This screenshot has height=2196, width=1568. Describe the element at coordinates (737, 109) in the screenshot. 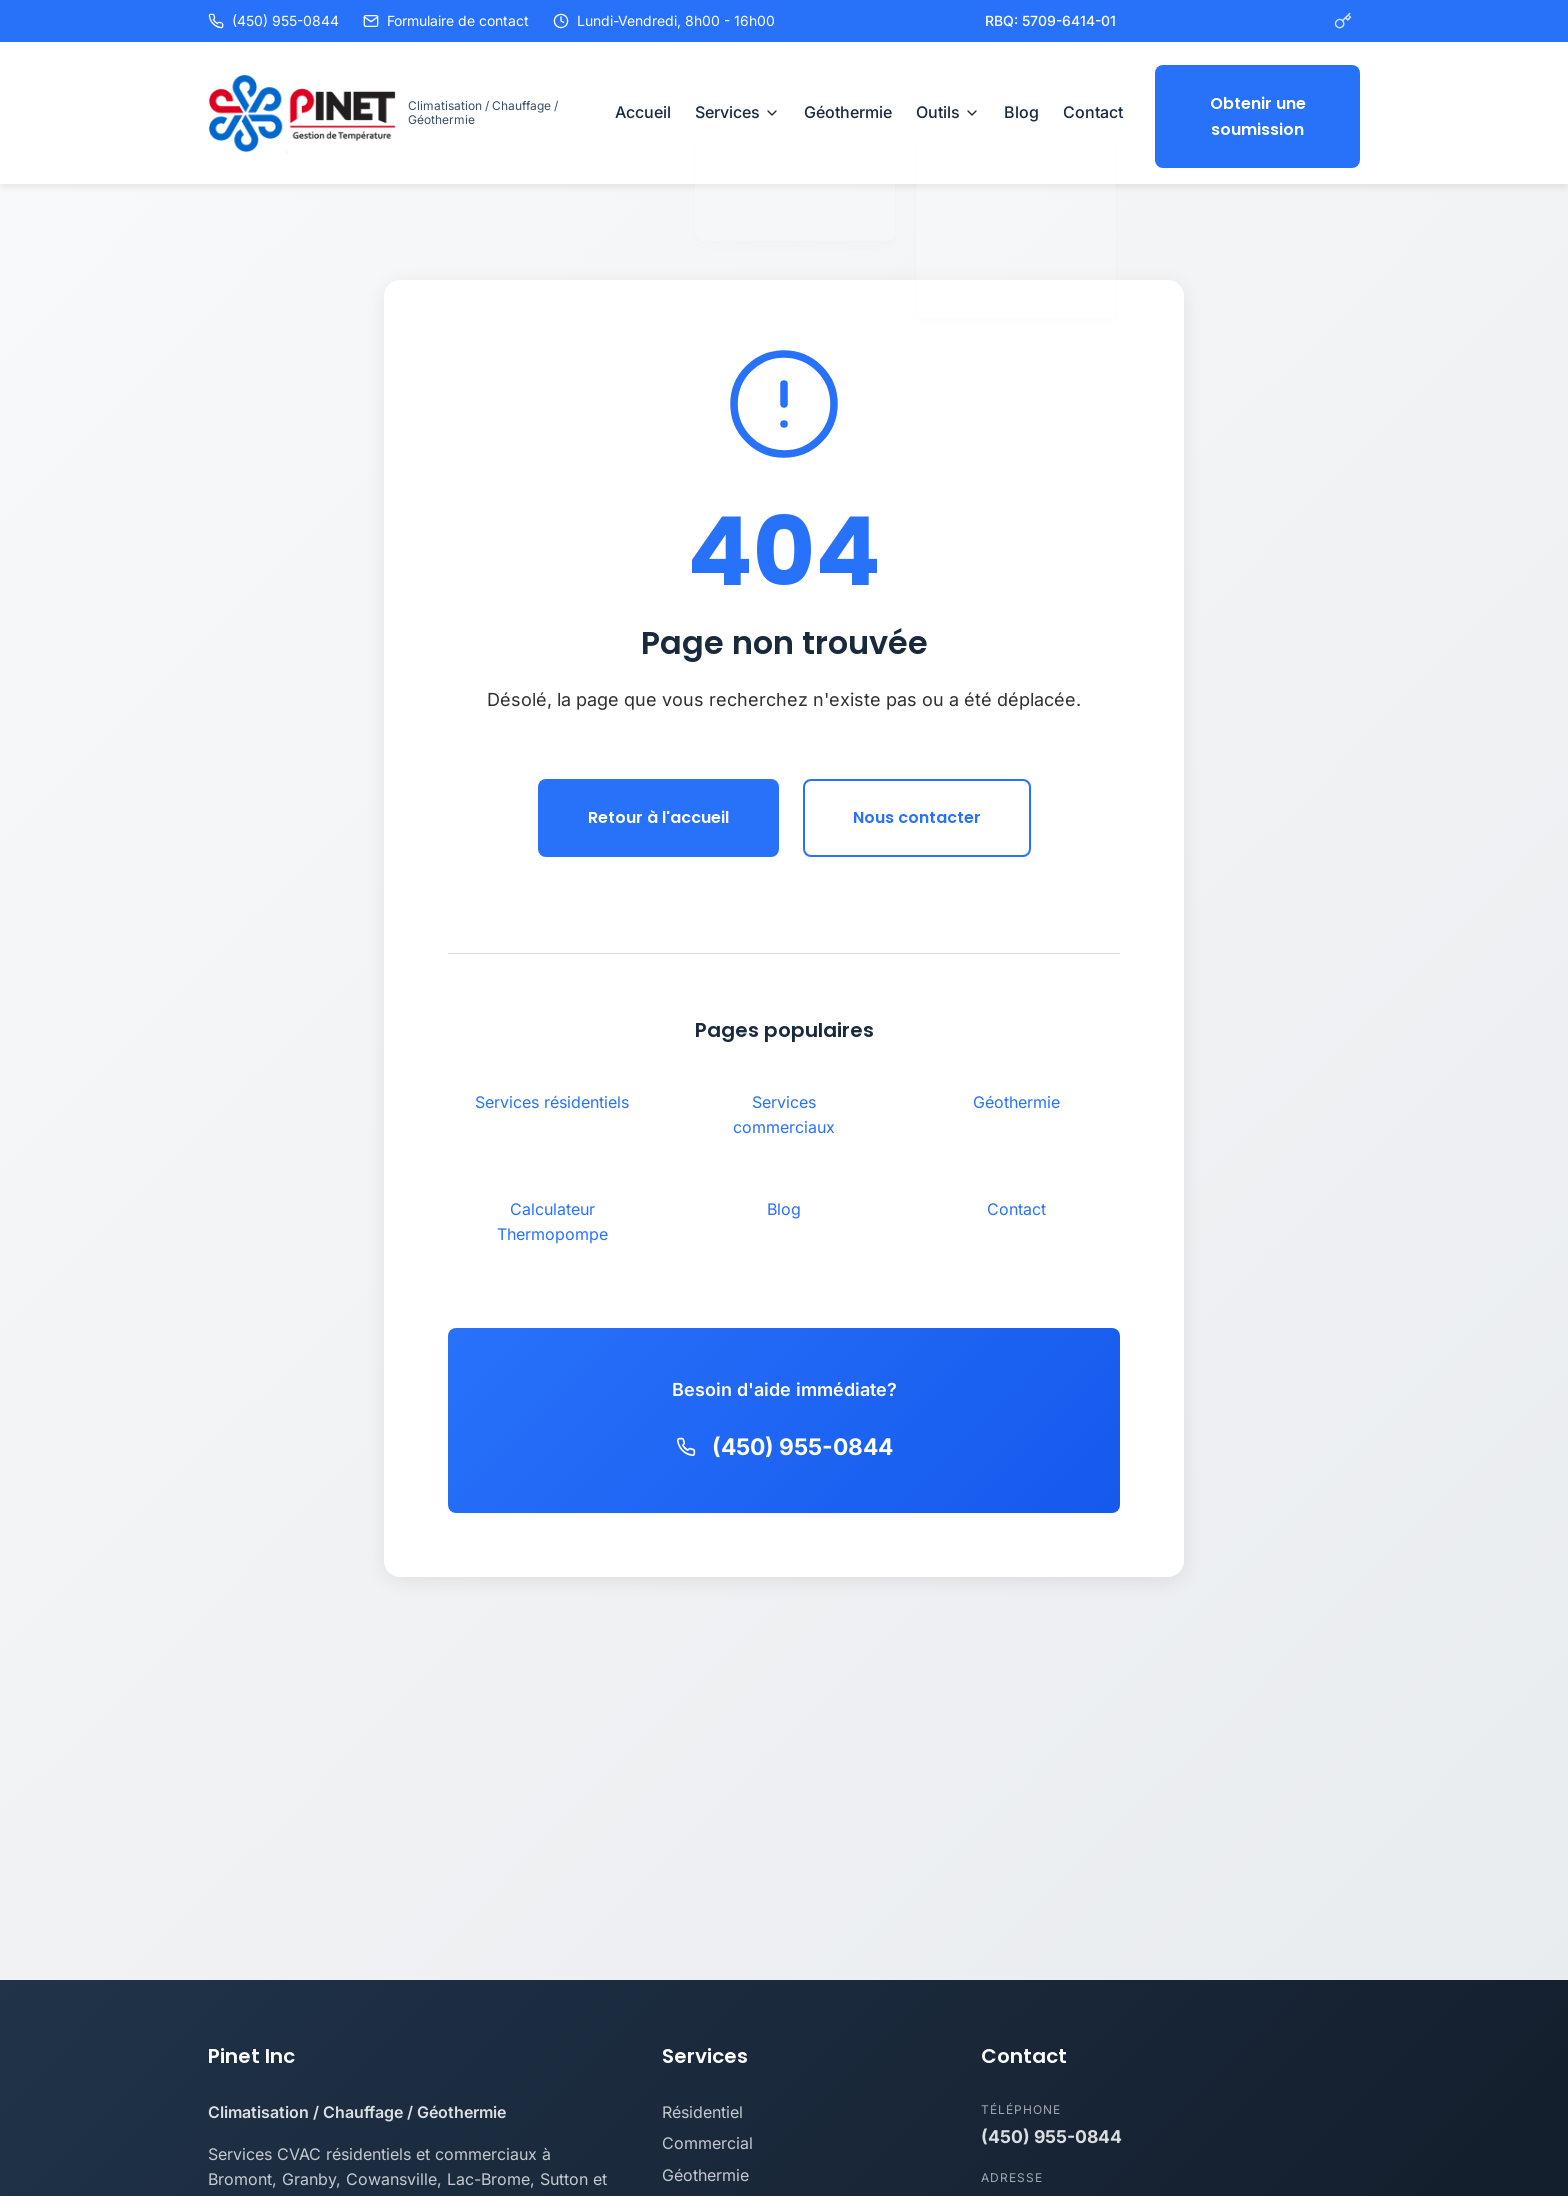

I see `Services` at that location.